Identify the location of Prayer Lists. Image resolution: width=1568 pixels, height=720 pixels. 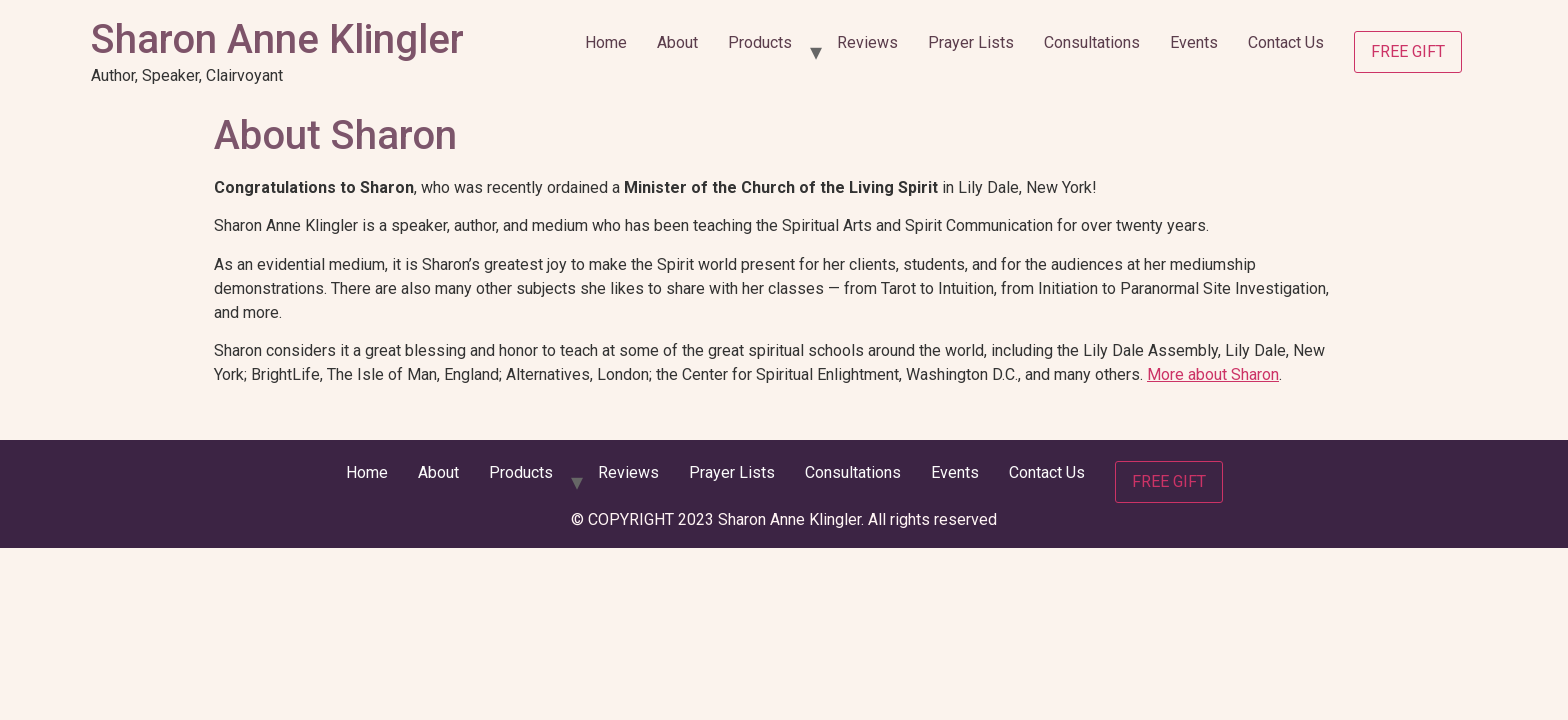
(971, 42).